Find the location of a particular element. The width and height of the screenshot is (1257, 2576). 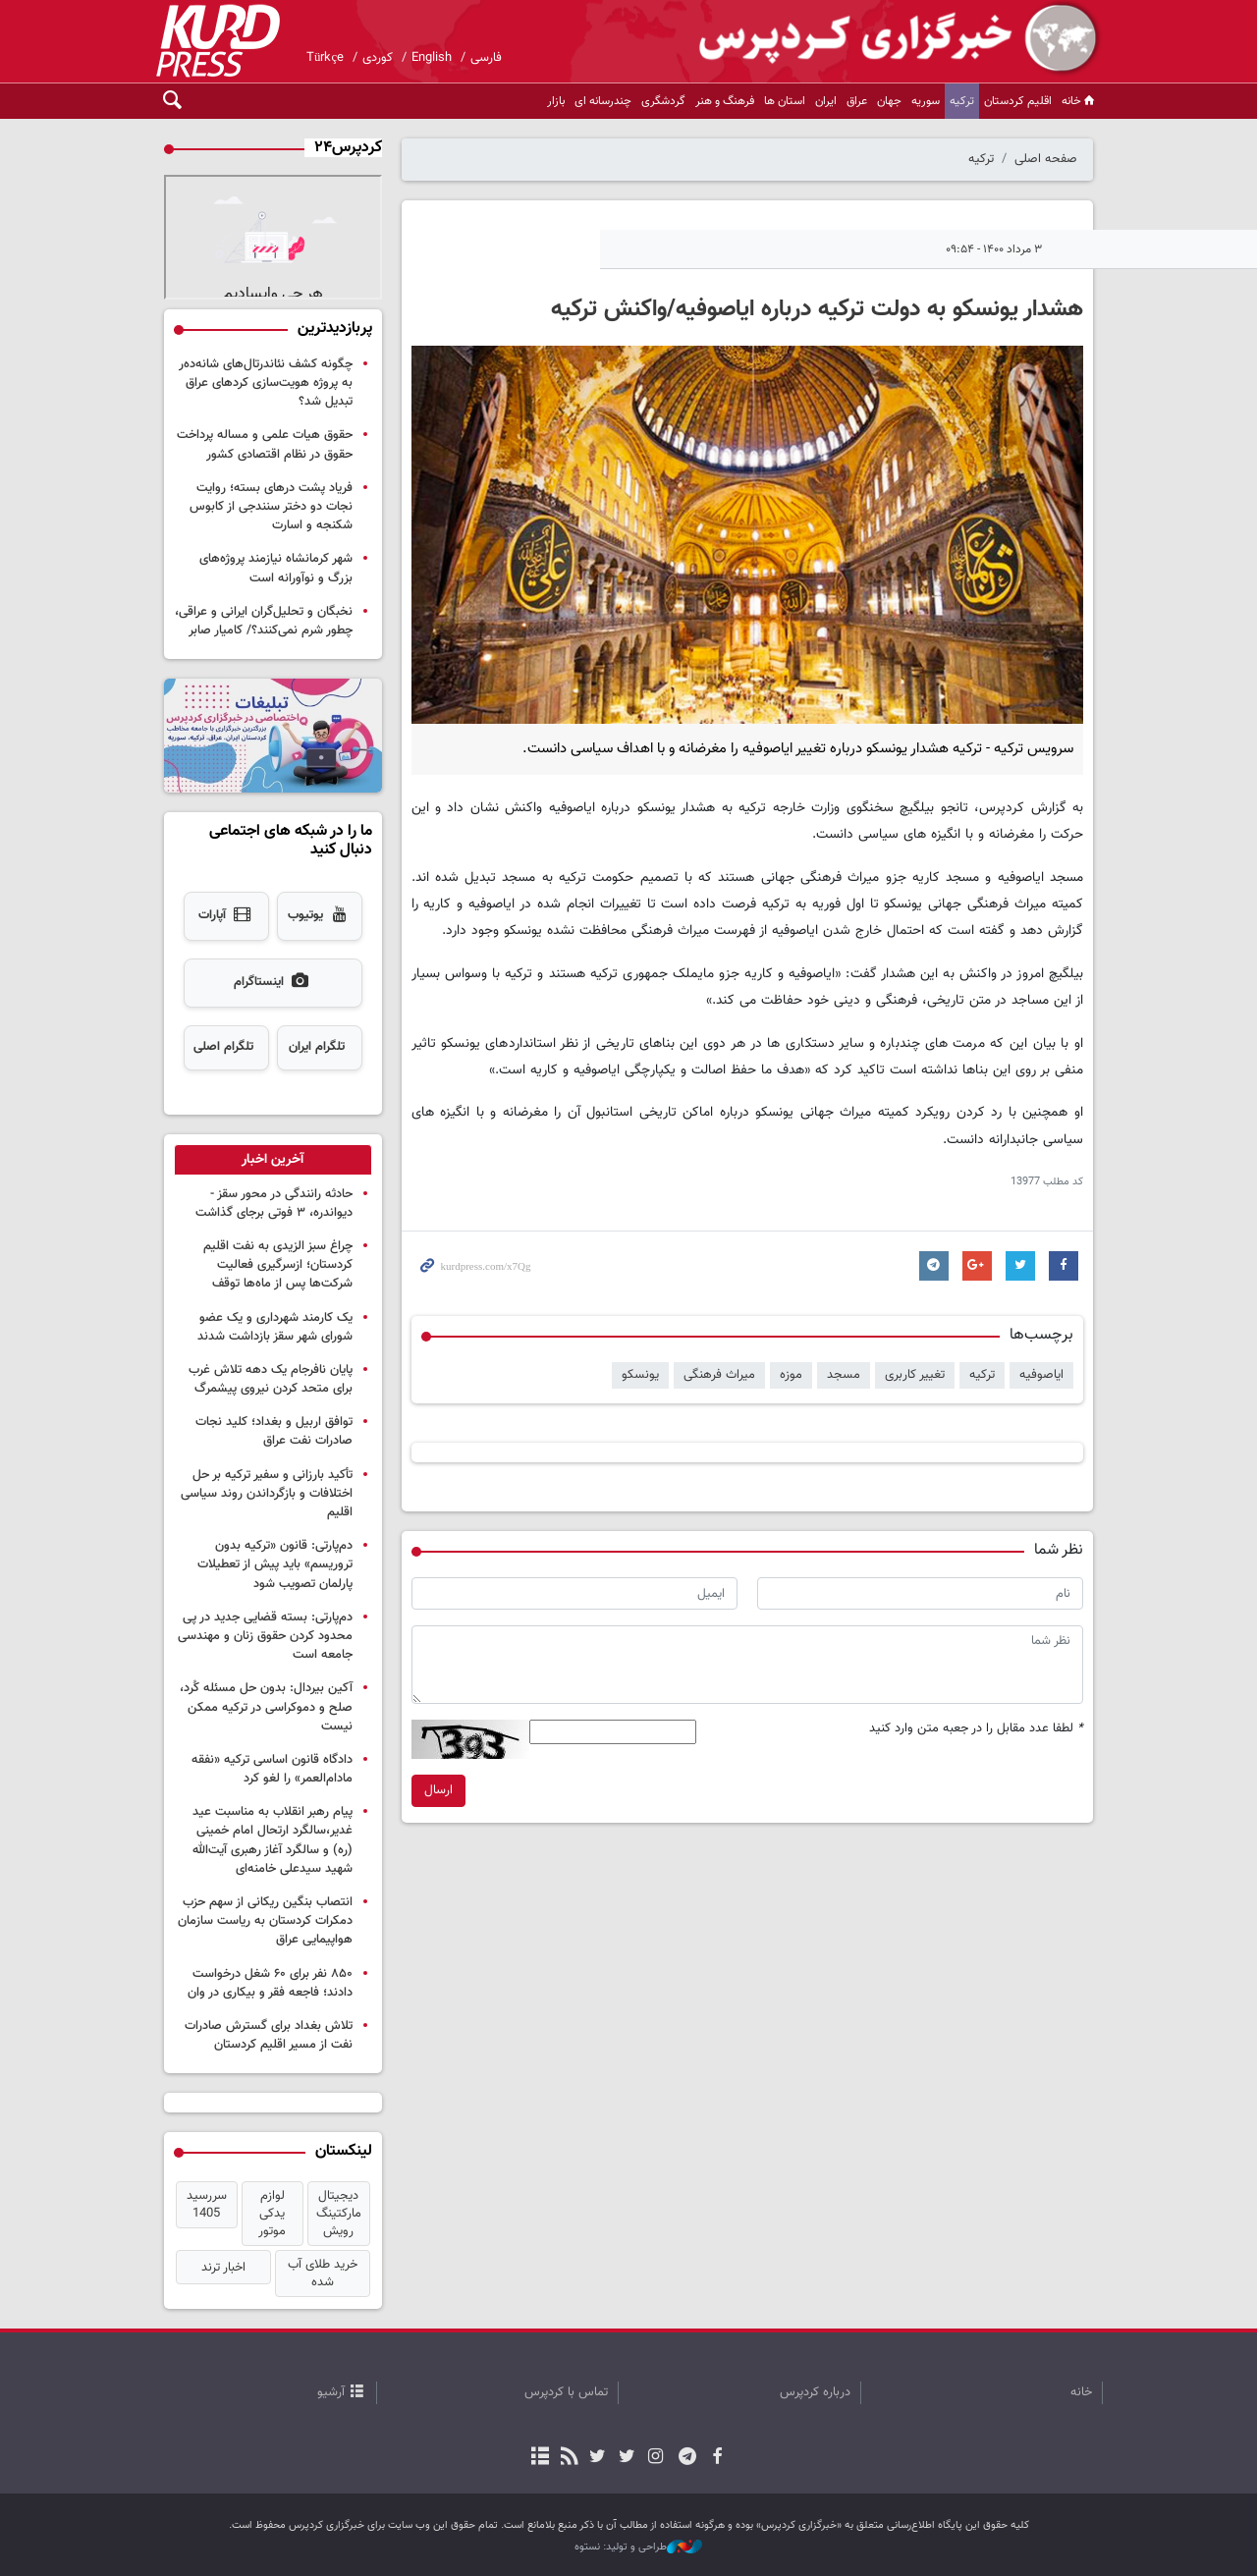

فرهنگ و هنر is located at coordinates (724, 101).